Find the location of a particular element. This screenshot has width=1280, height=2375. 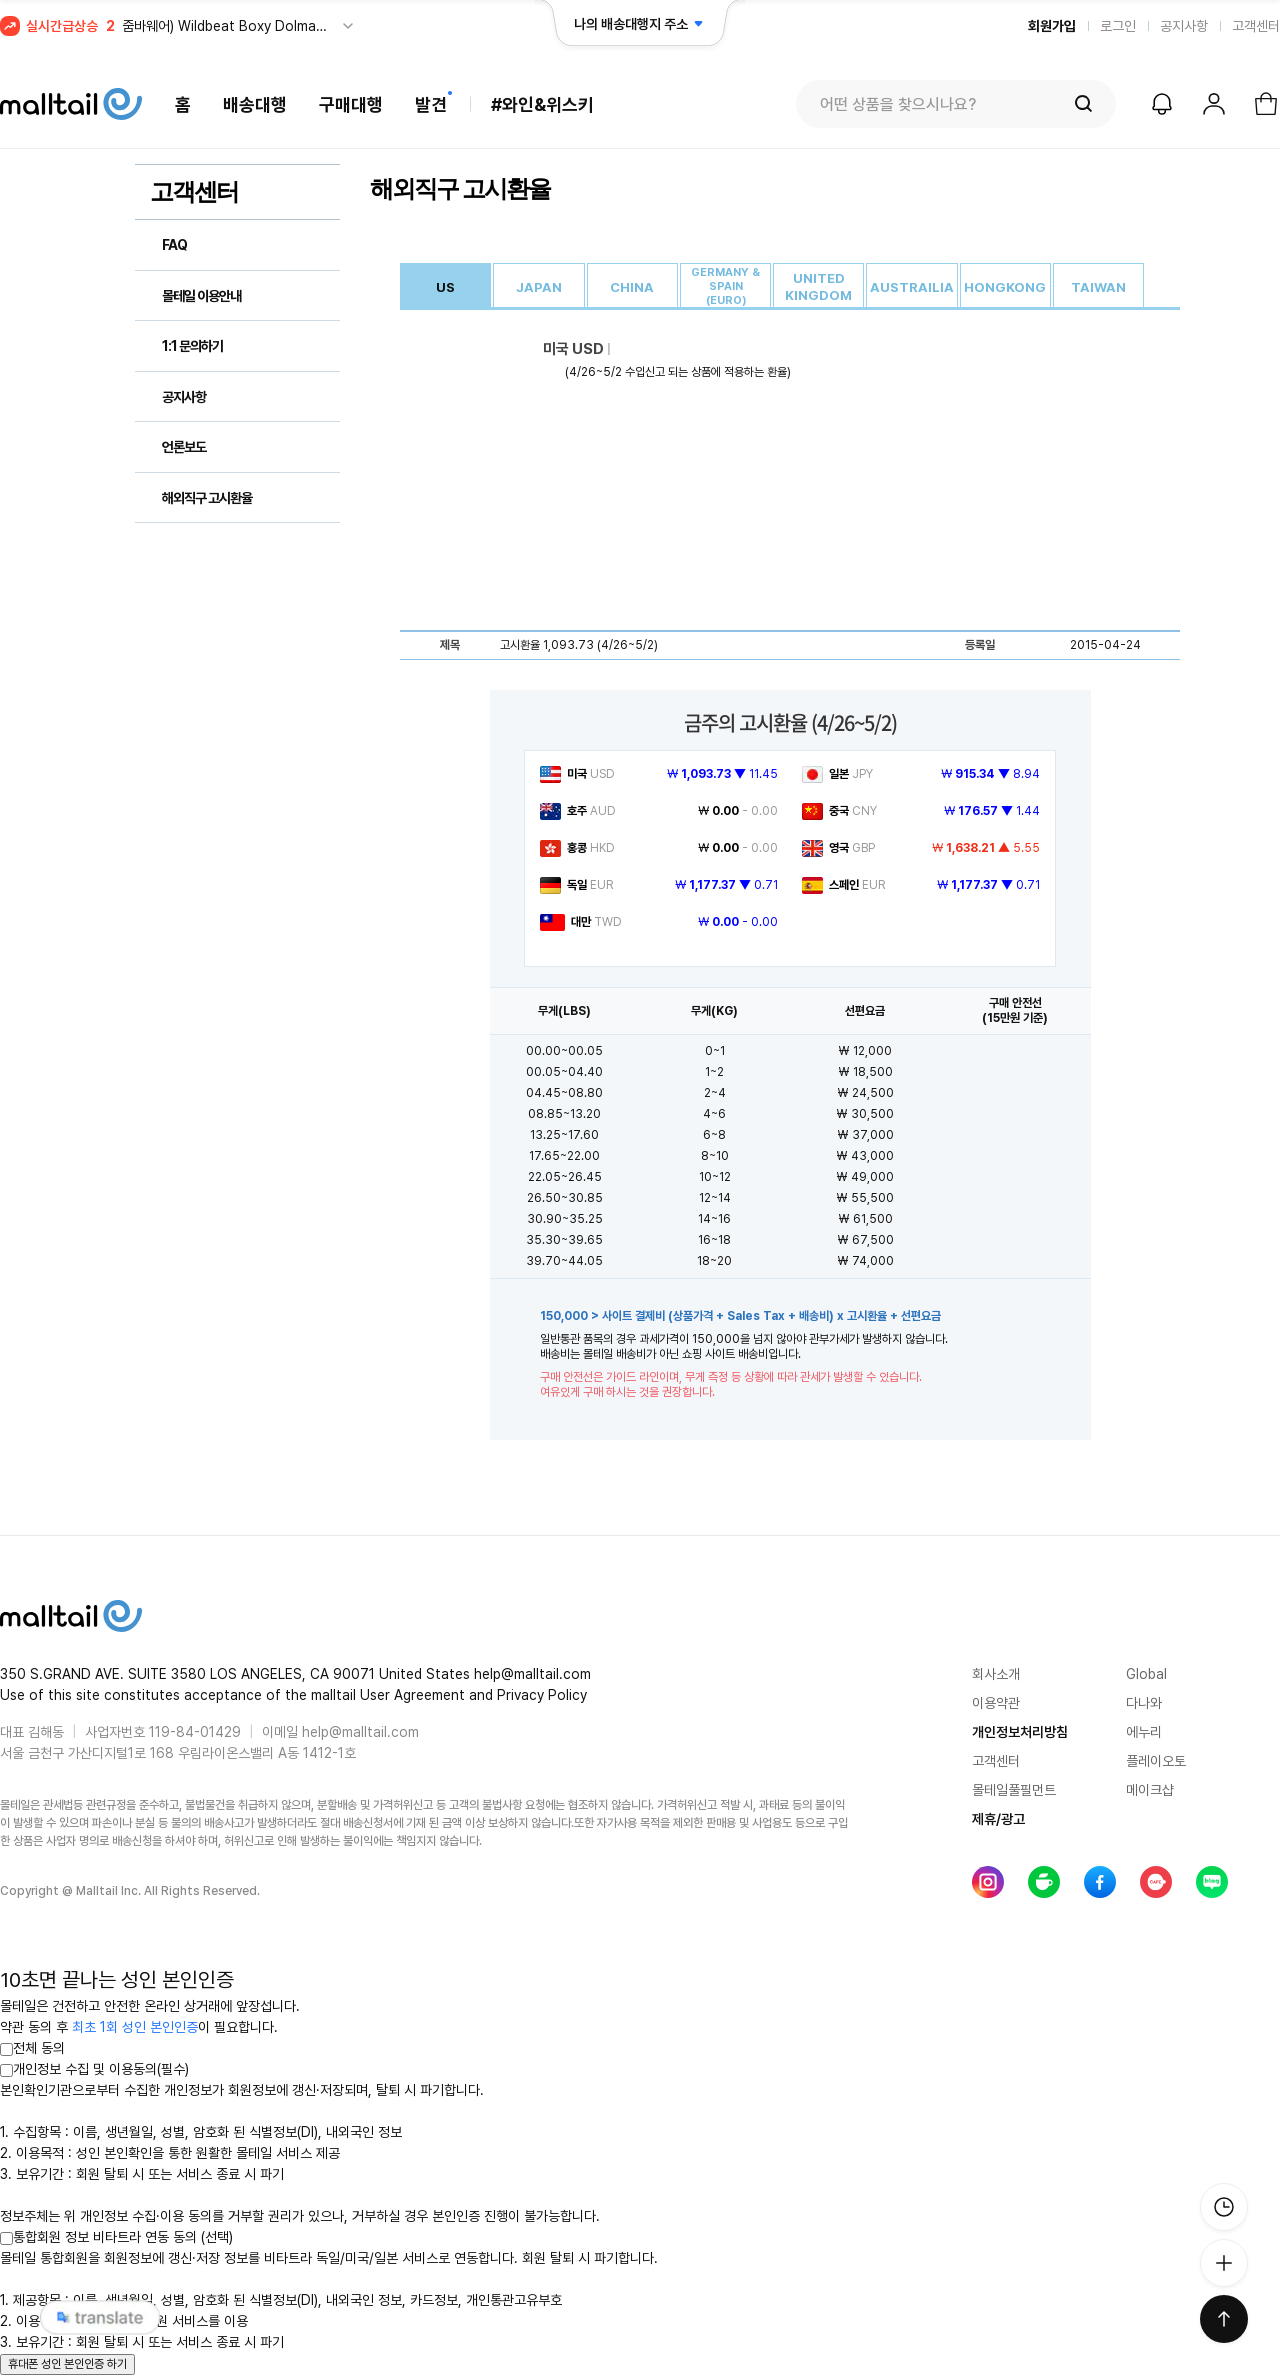

이용약관 is located at coordinates (996, 1703).